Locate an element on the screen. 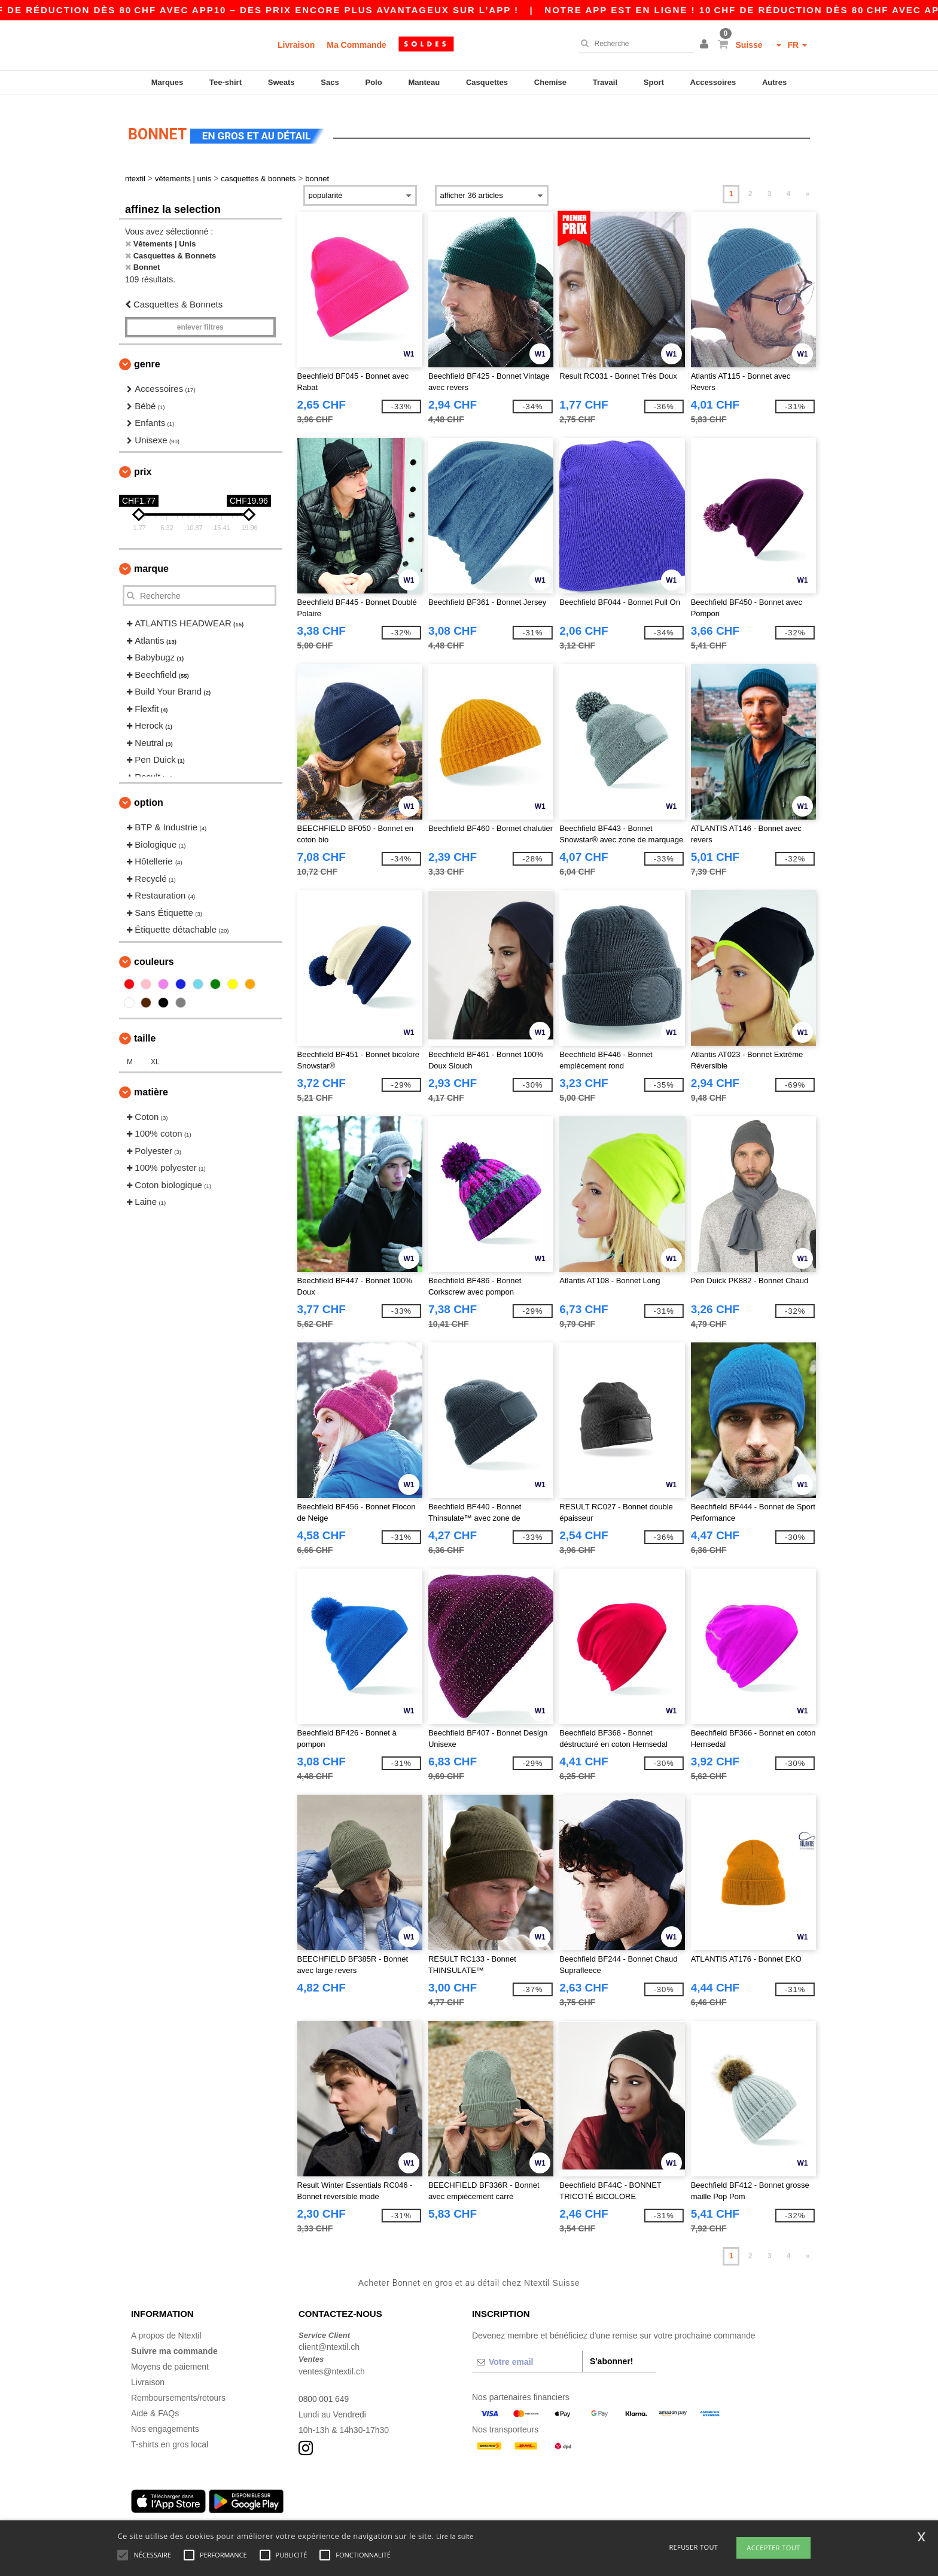 Image resolution: width=938 pixels, height=2576 pixels. S'abonner! is located at coordinates (612, 2354).